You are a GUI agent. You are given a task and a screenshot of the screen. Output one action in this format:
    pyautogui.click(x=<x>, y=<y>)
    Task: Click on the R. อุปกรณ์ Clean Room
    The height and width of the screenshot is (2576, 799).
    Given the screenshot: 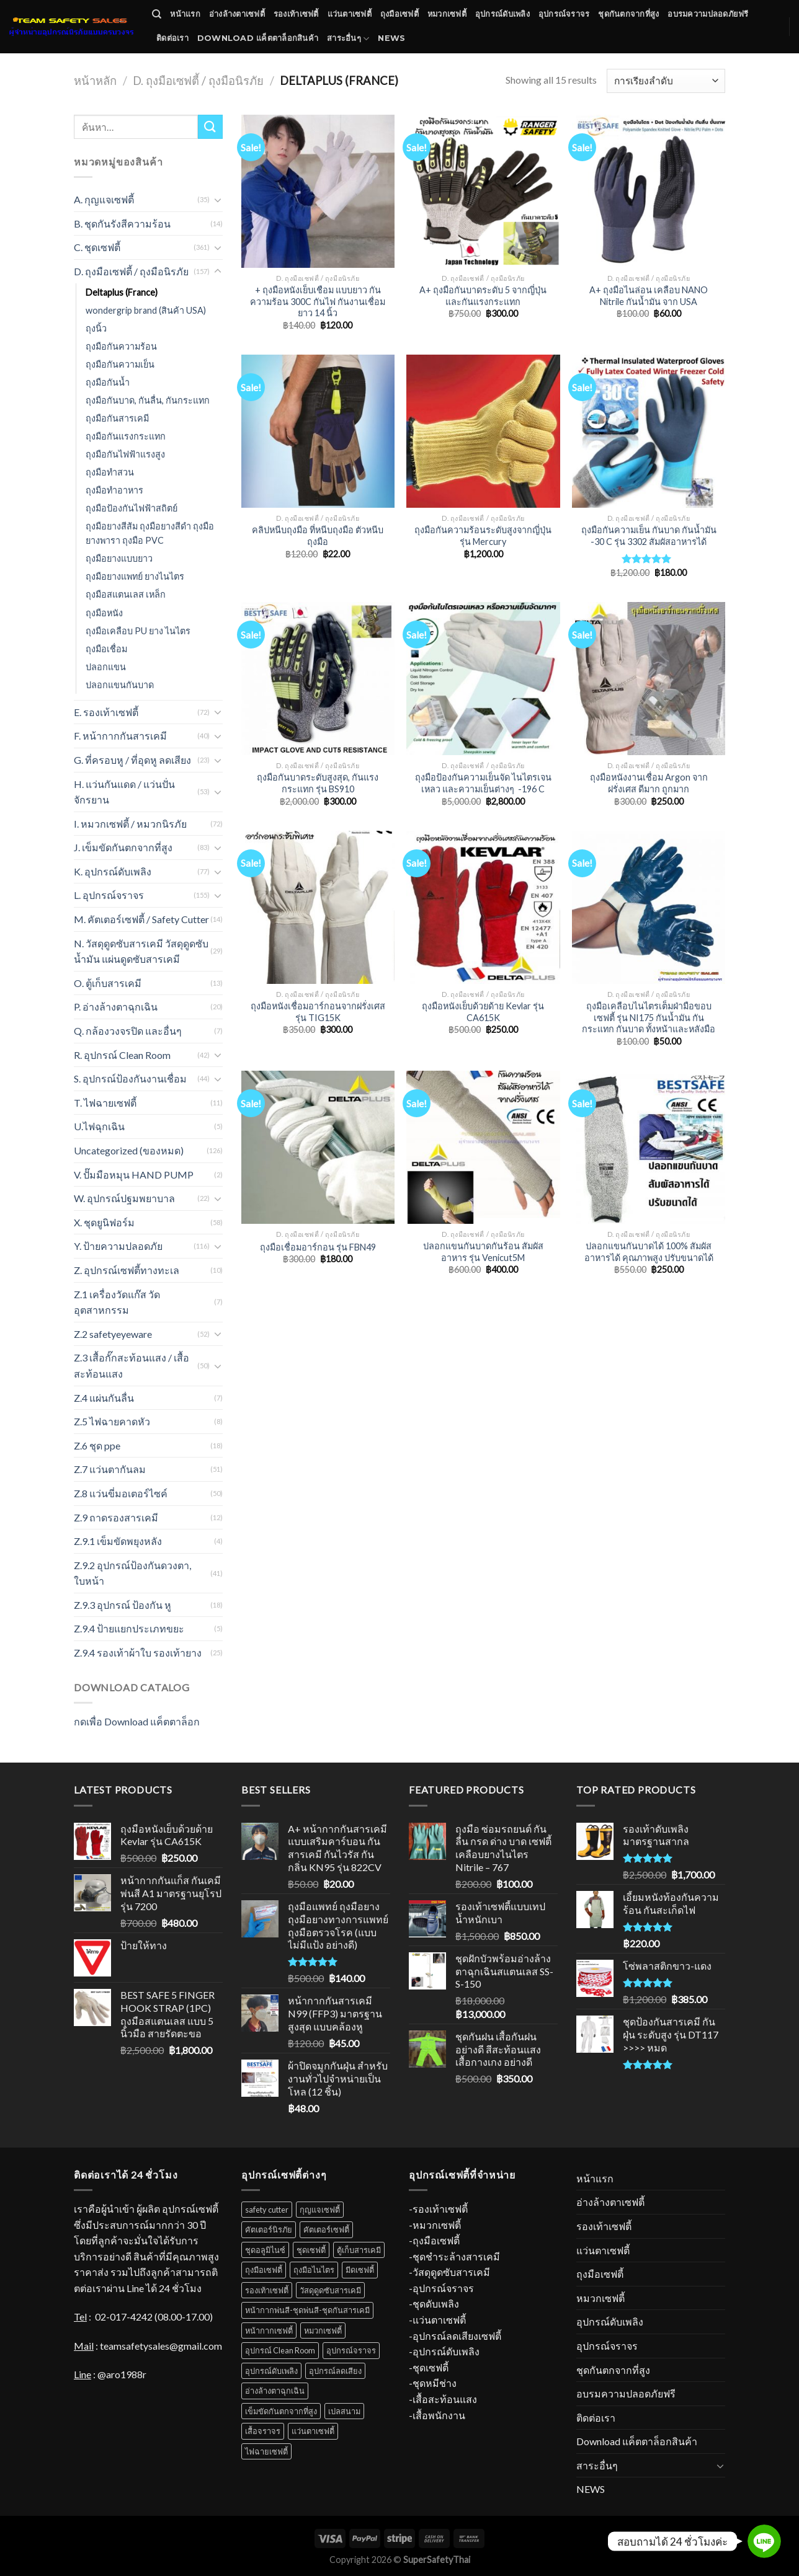 What is the action you would take?
    pyautogui.click(x=122, y=1055)
    